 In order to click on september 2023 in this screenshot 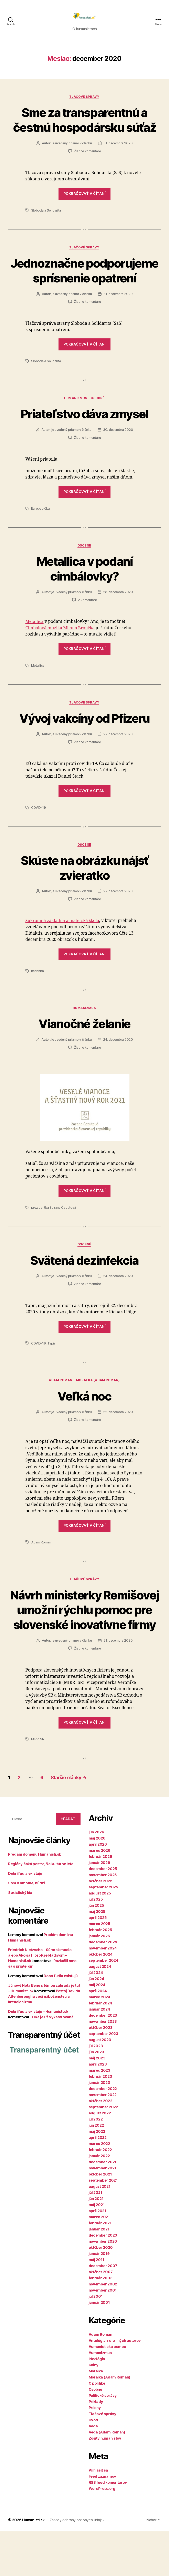, I will do `click(103, 2078)`.